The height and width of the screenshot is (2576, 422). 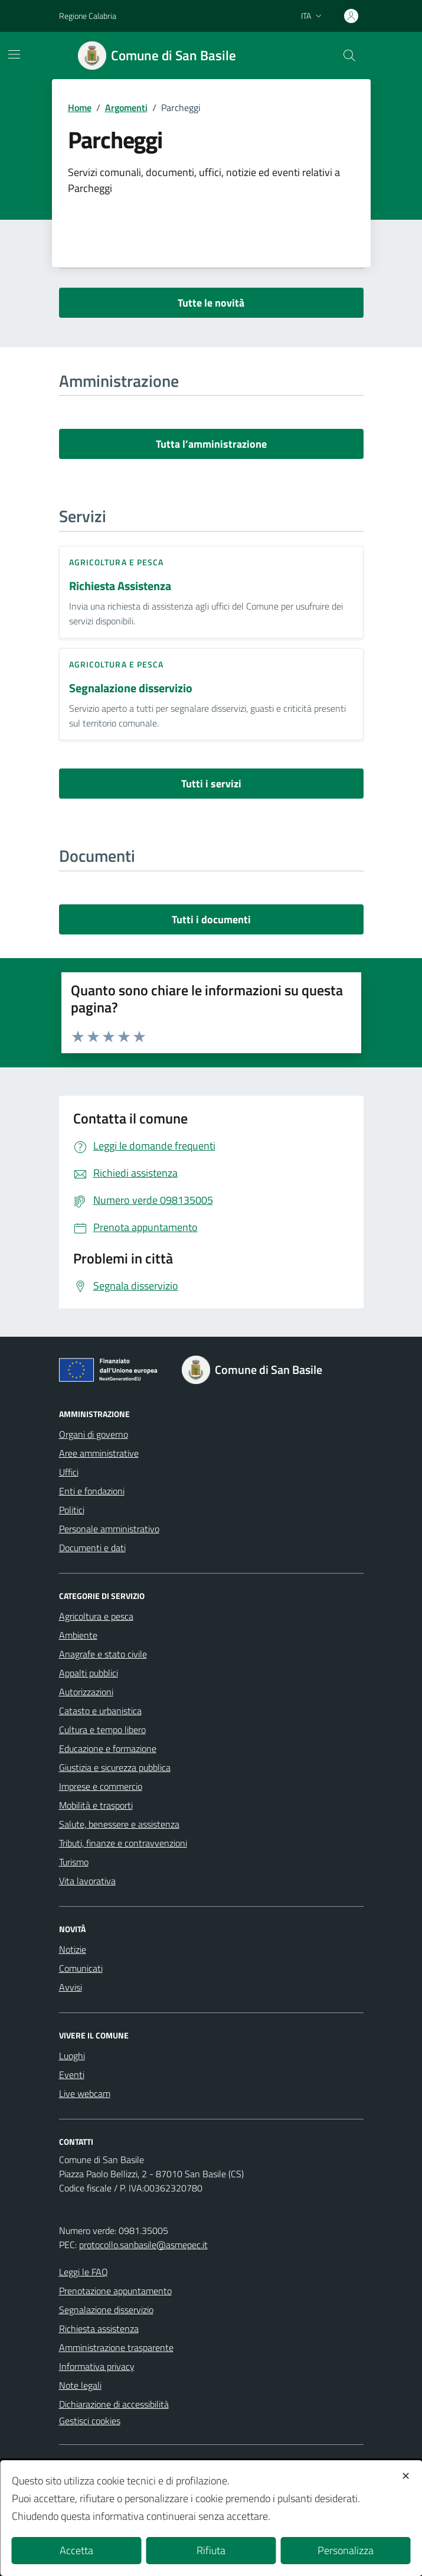 I want to click on Note legali, so click(x=80, y=2385).